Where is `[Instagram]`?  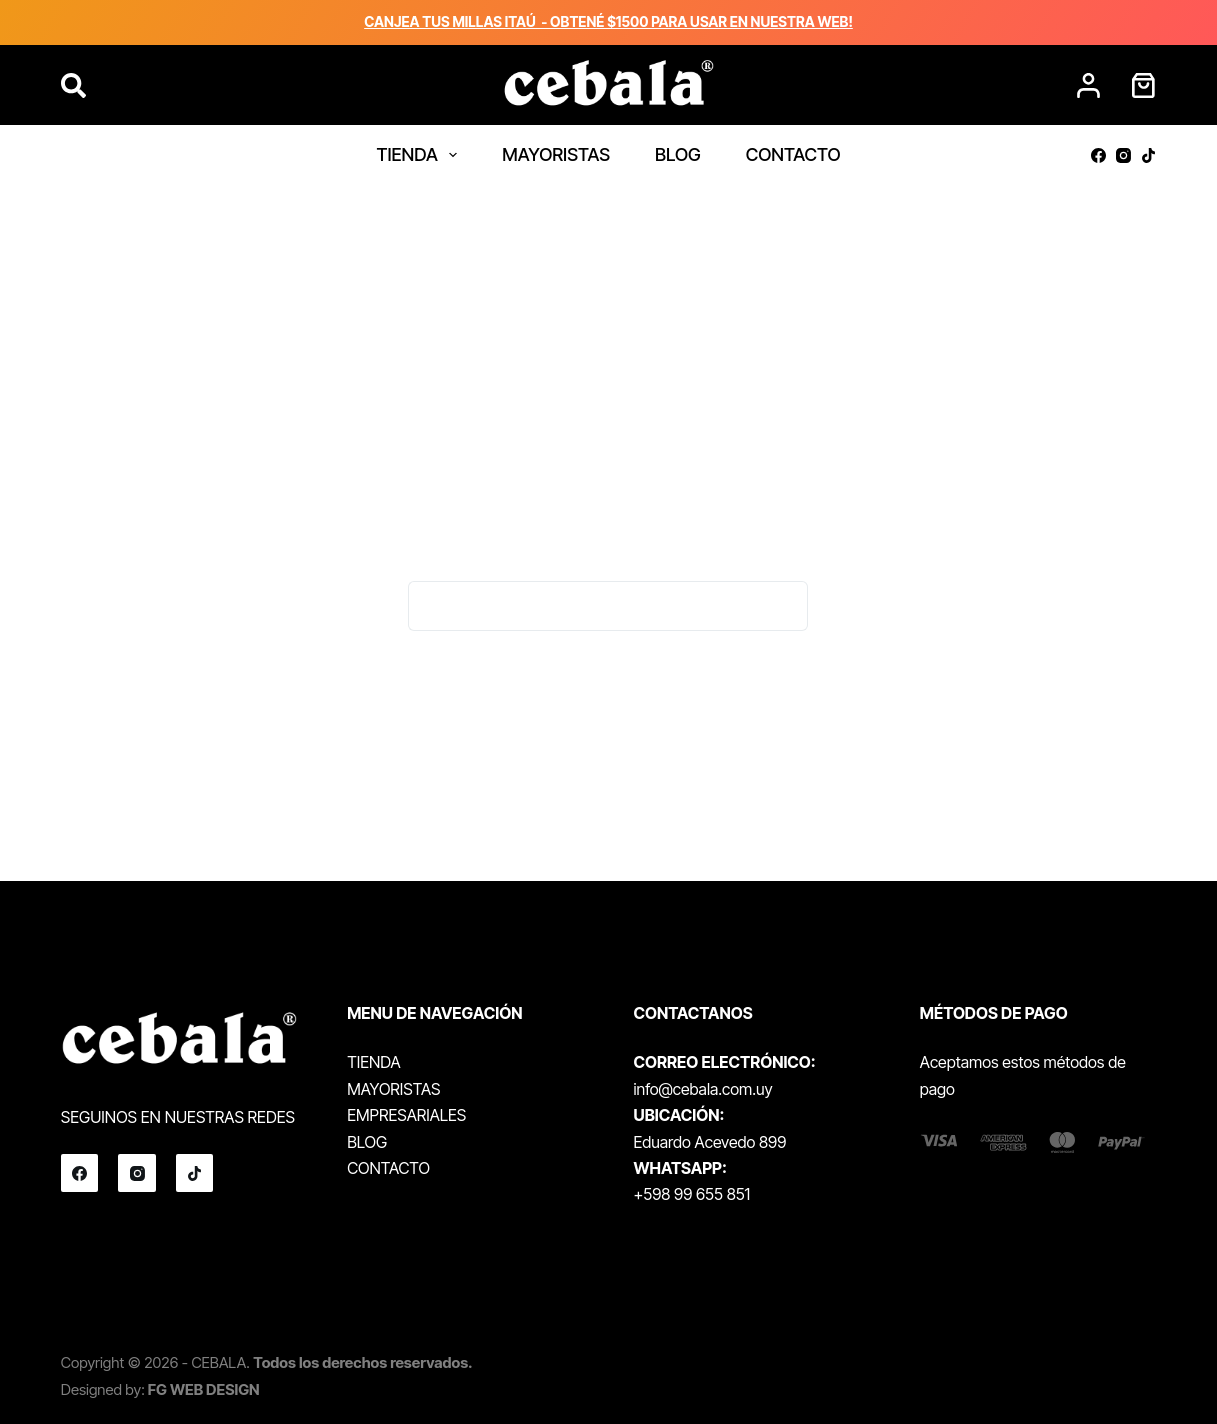 [Instagram] is located at coordinates (1123, 155).